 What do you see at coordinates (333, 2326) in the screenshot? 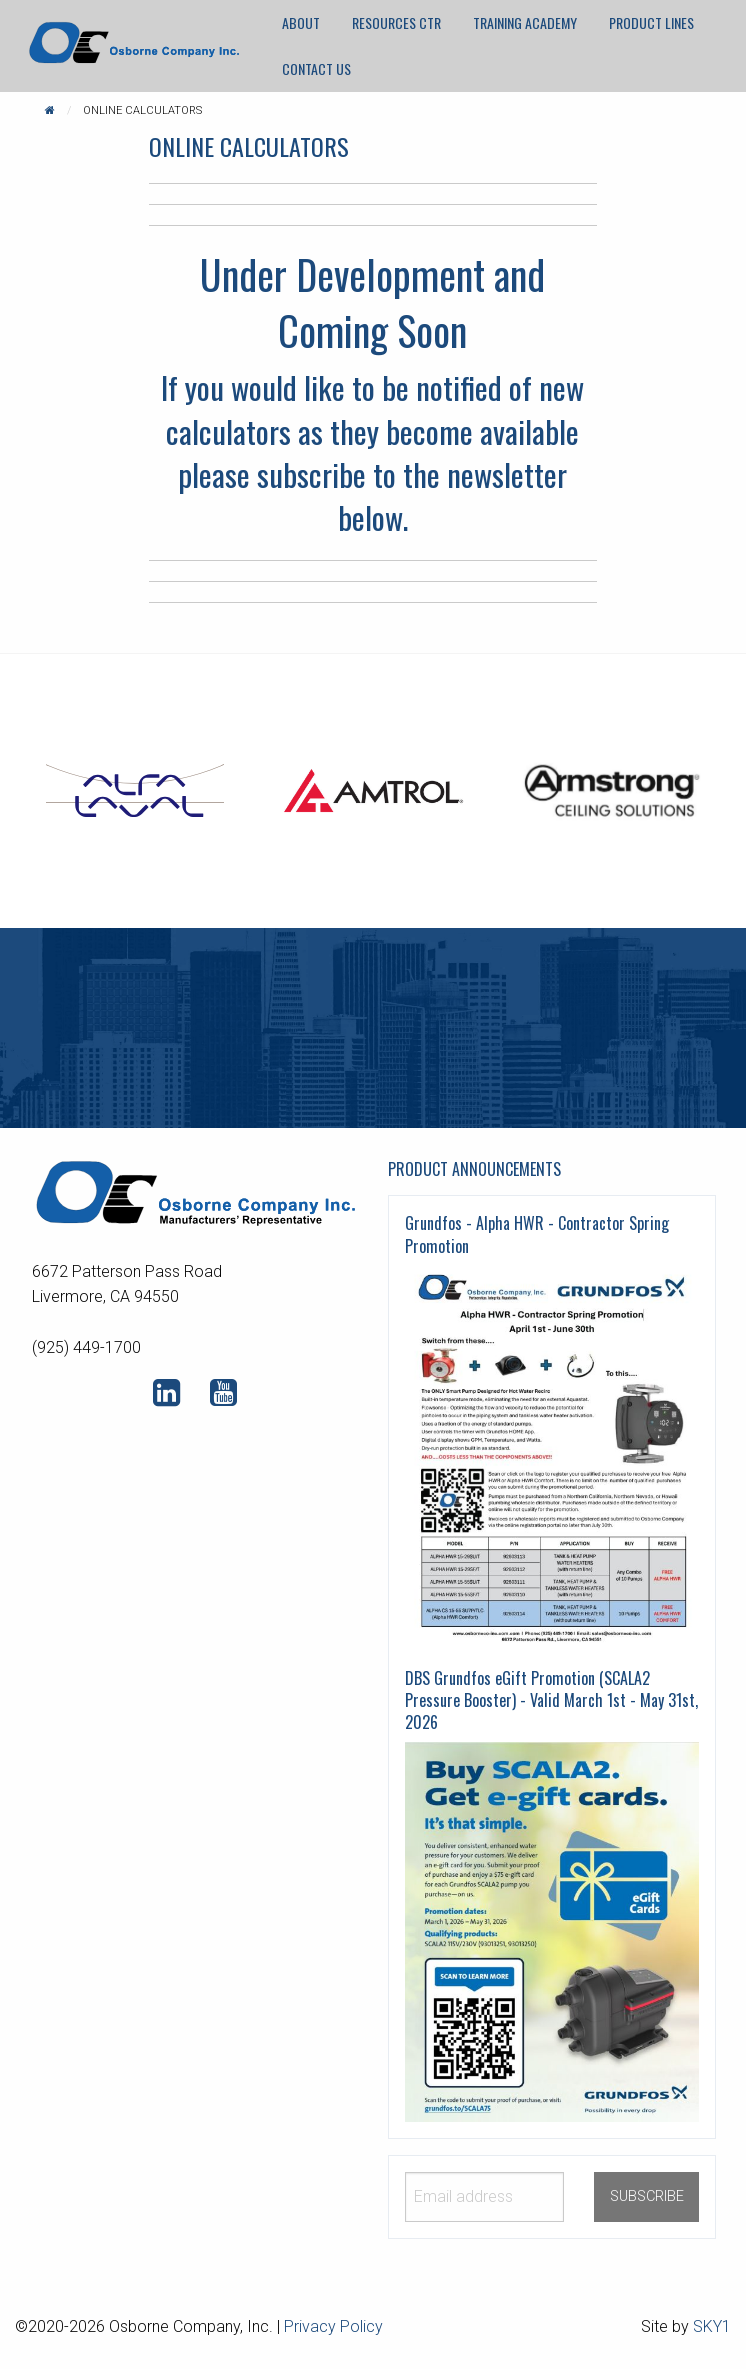
I see `Privacy Policy` at bounding box center [333, 2326].